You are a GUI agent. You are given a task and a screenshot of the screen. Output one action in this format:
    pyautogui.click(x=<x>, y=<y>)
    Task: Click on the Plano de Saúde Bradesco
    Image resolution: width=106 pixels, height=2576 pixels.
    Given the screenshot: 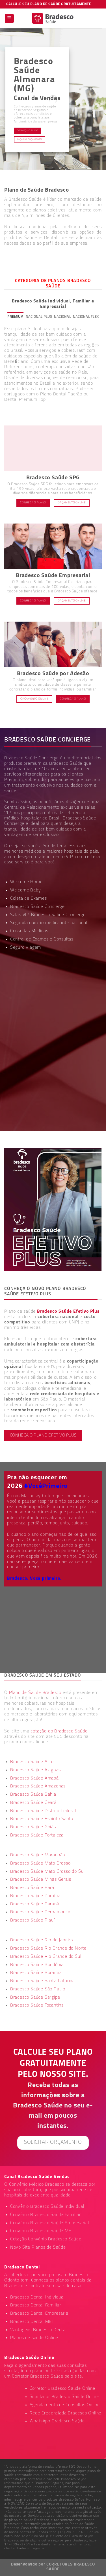 What is the action you would take?
    pyautogui.click(x=35, y=1692)
    